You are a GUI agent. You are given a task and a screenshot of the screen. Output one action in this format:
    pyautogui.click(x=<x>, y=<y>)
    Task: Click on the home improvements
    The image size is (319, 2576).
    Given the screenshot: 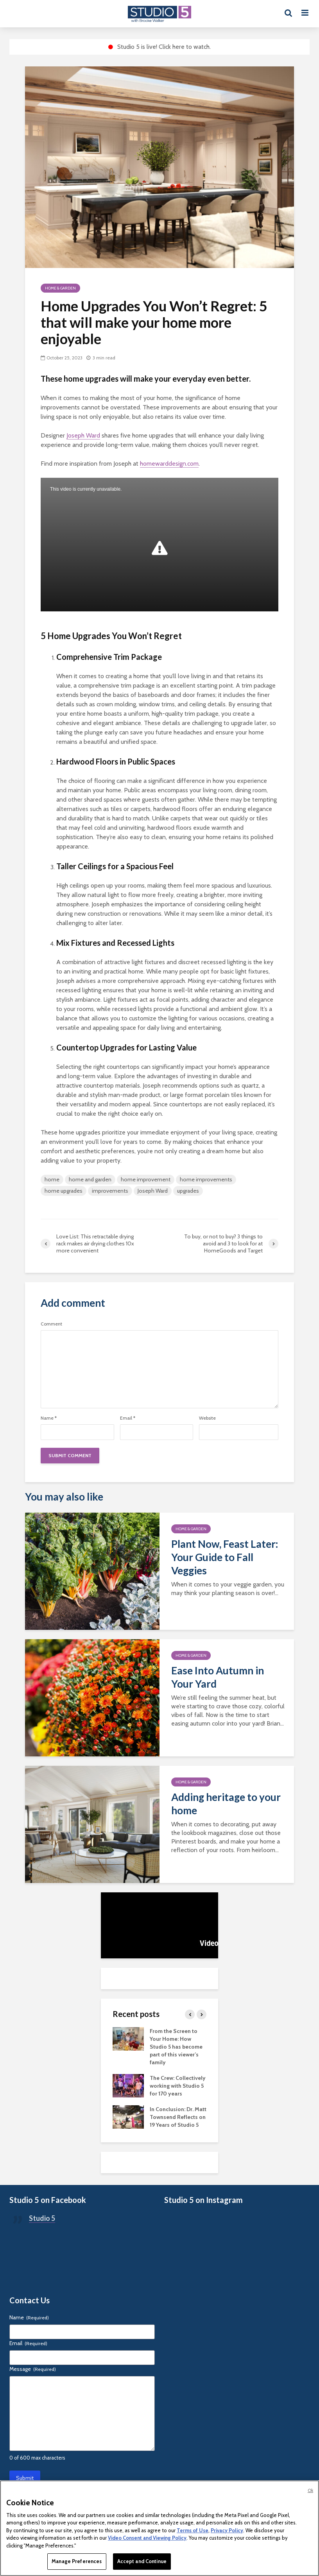 What is the action you would take?
    pyautogui.click(x=206, y=1179)
    